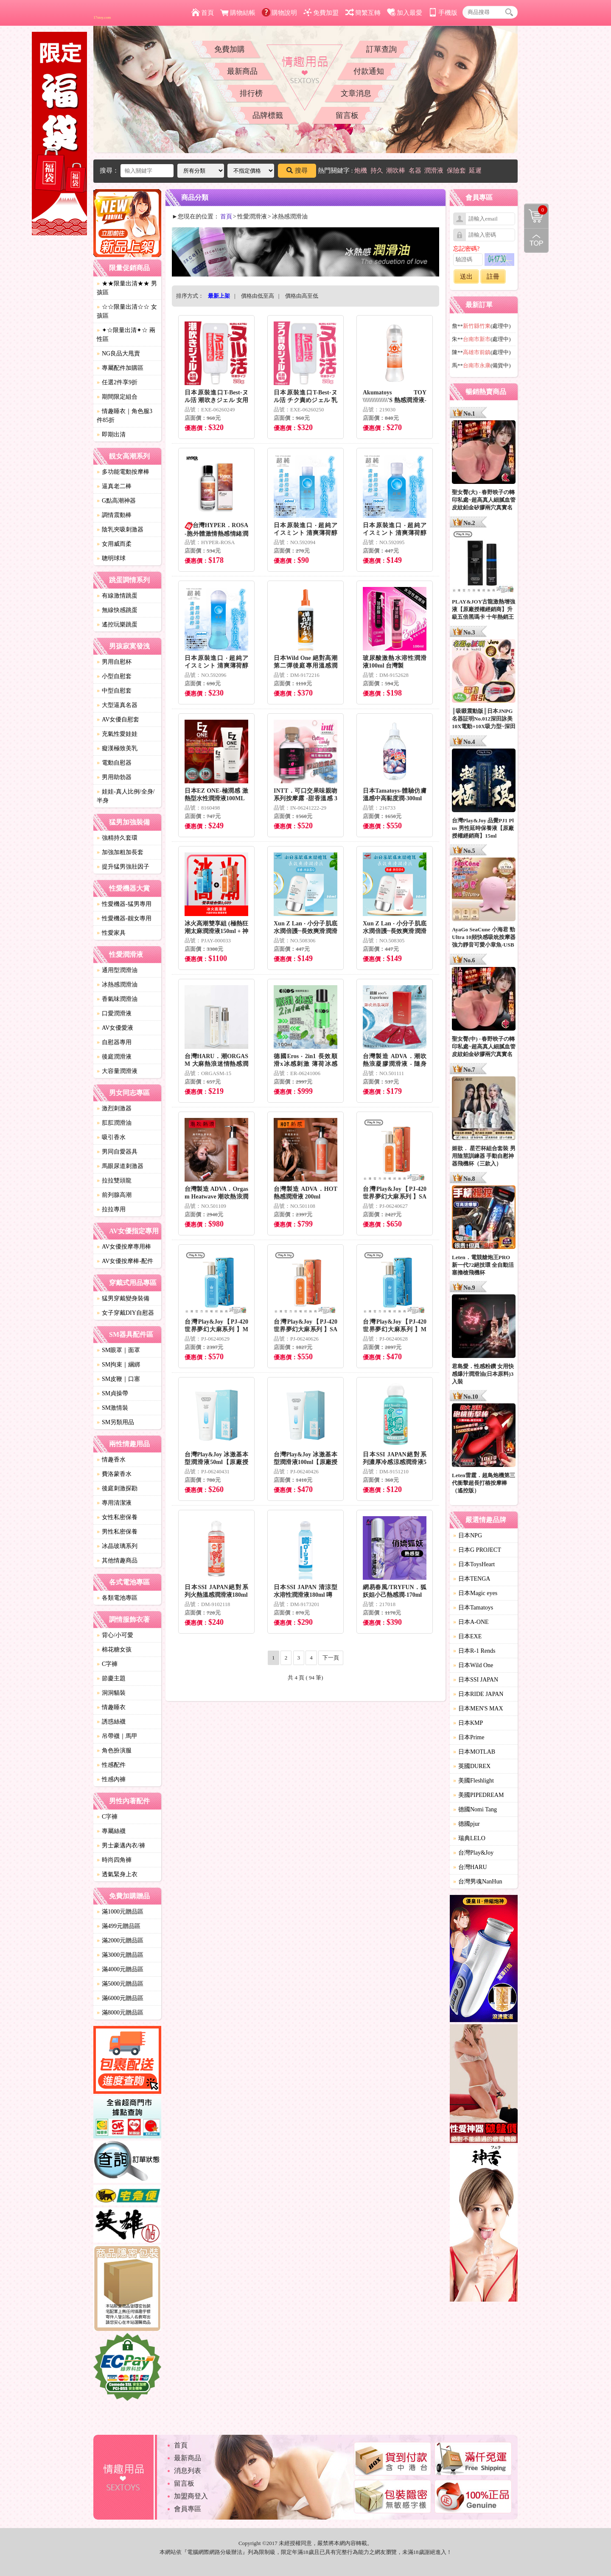 The image size is (611, 2576). What do you see at coordinates (251, 93) in the screenshot?
I see `排行榜` at bounding box center [251, 93].